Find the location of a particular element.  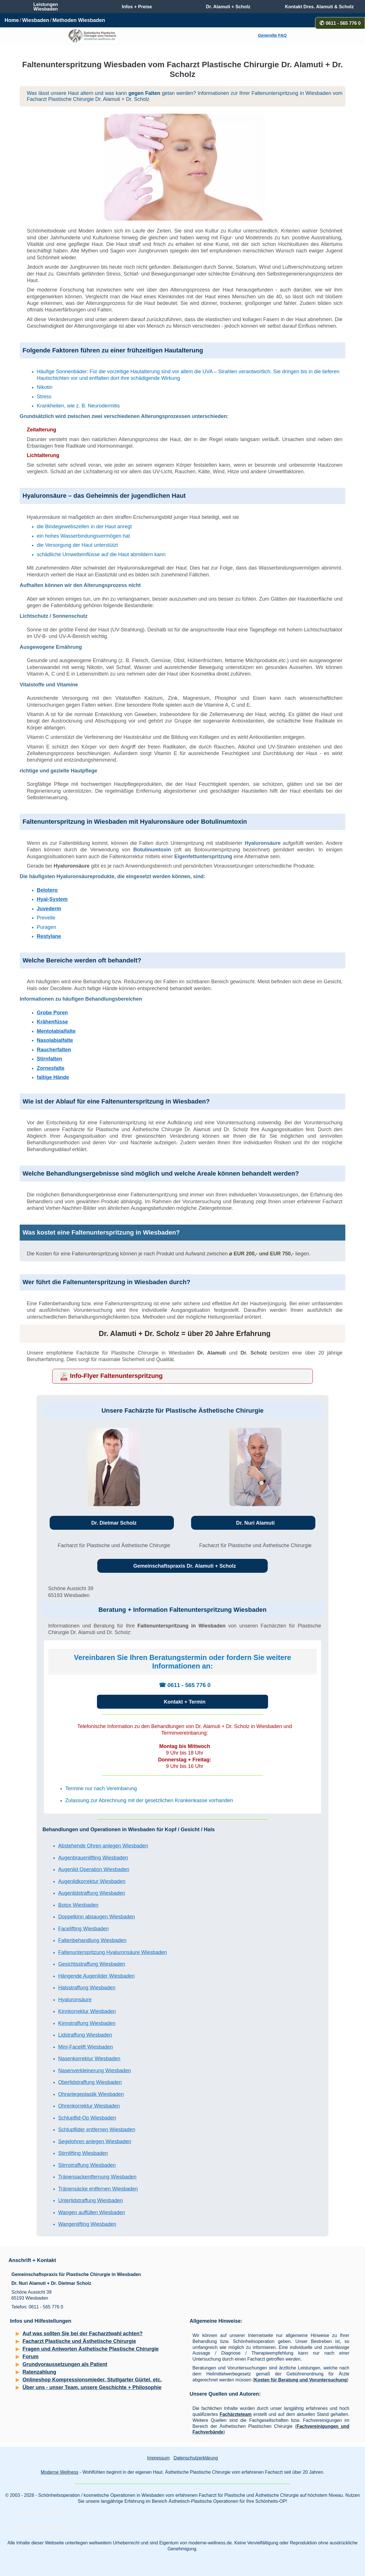

Nasenverkleinerung Wiesbaden is located at coordinates (94, 2070).